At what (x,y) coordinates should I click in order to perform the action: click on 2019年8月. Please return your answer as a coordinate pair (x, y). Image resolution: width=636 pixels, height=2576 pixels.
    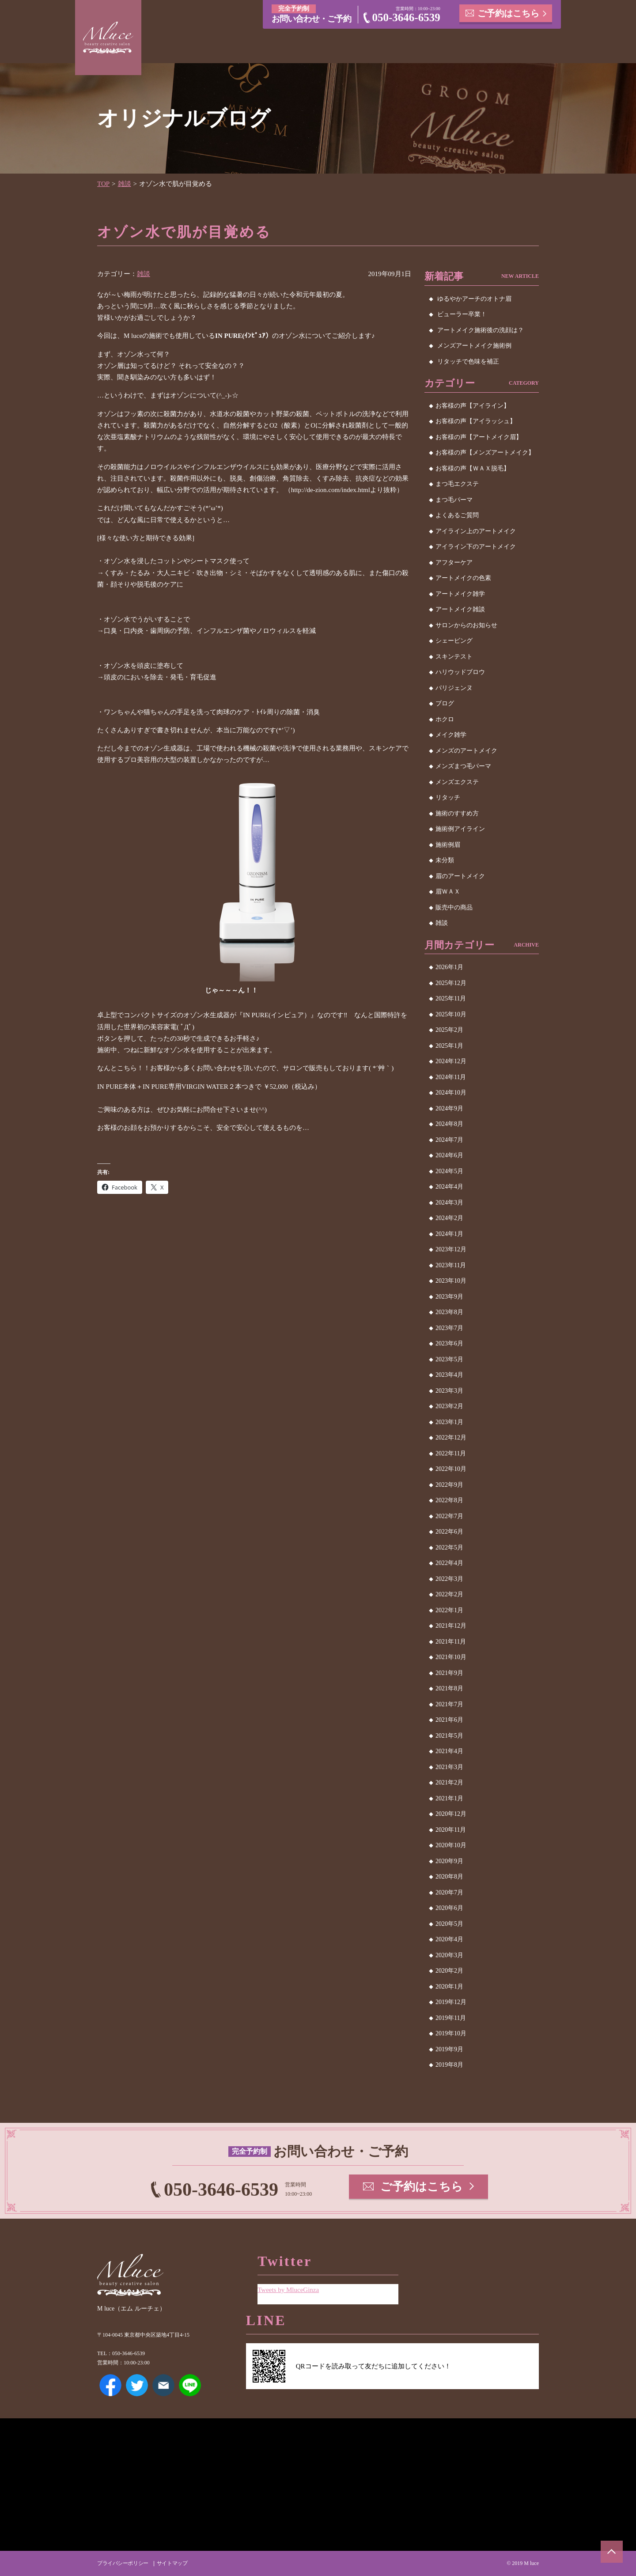
    Looking at the image, I should click on (449, 2064).